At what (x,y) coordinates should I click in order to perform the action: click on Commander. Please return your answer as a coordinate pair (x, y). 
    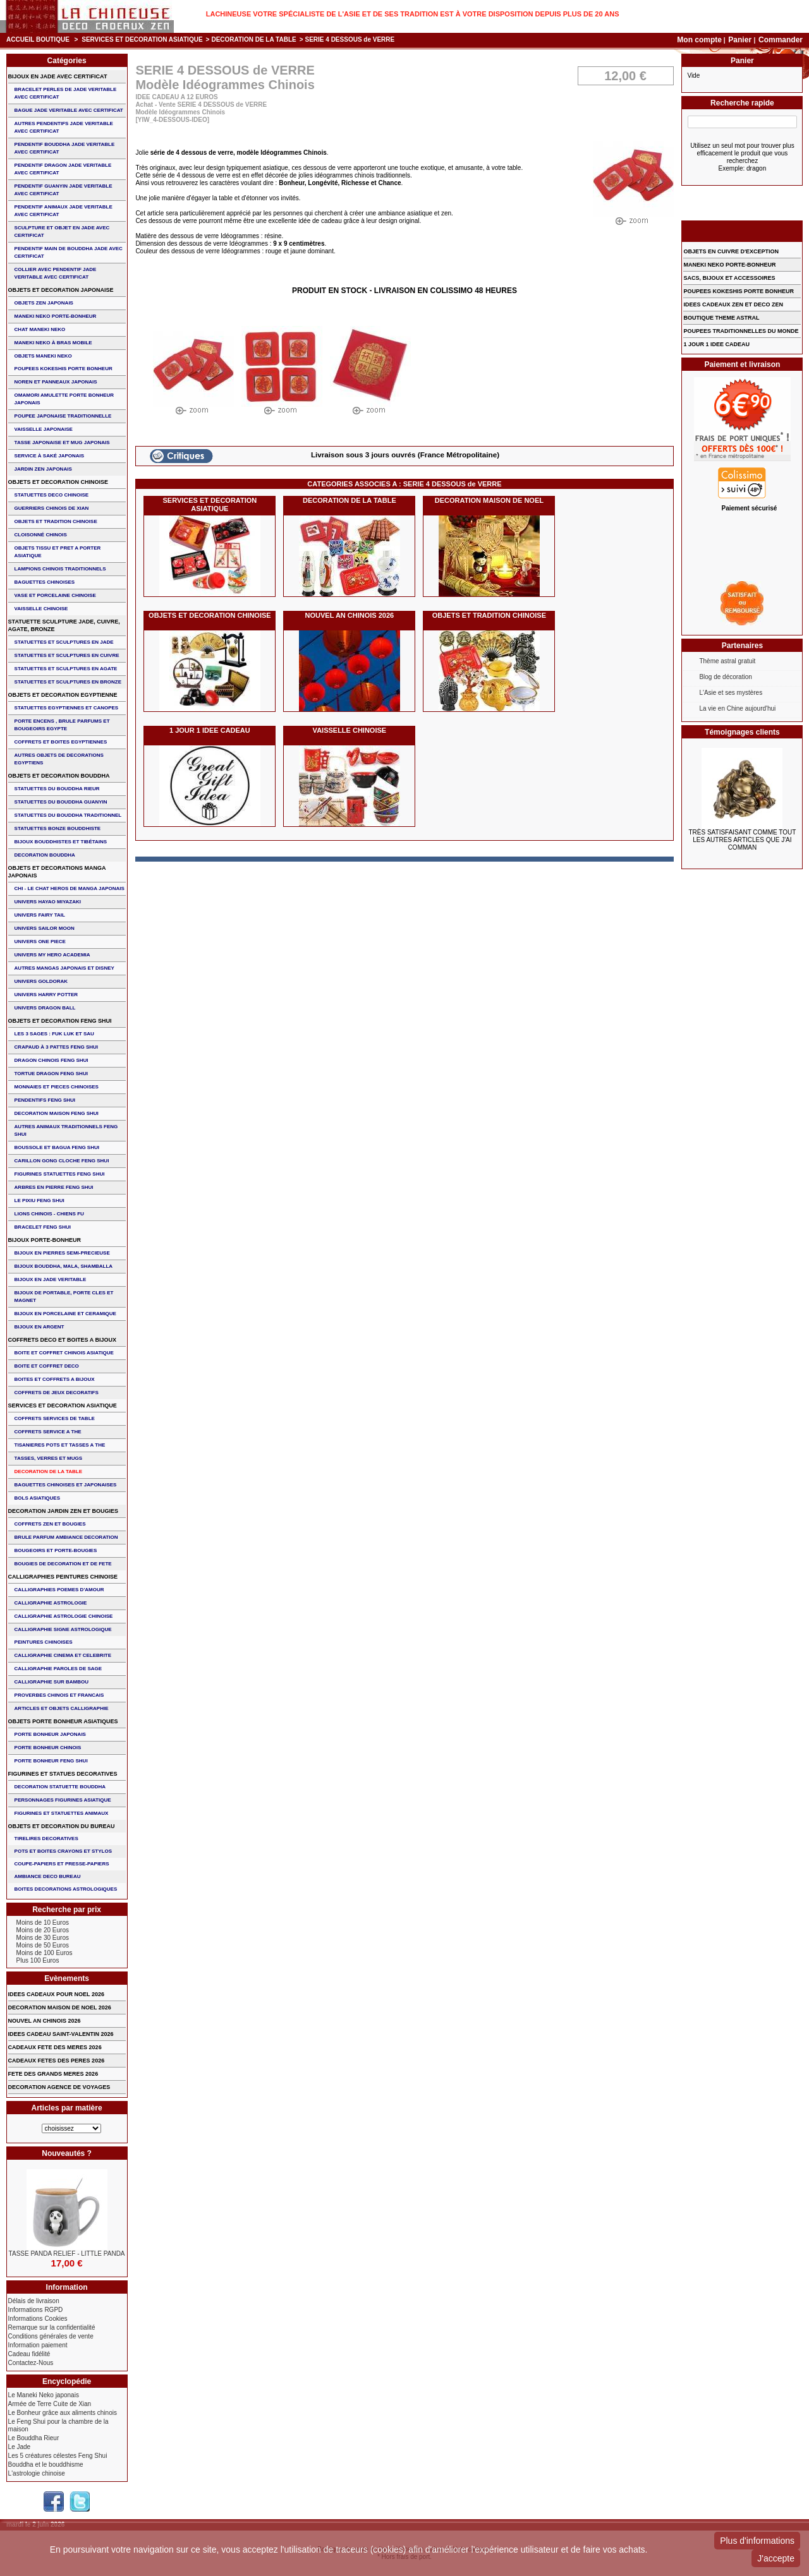
    Looking at the image, I should click on (780, 39).